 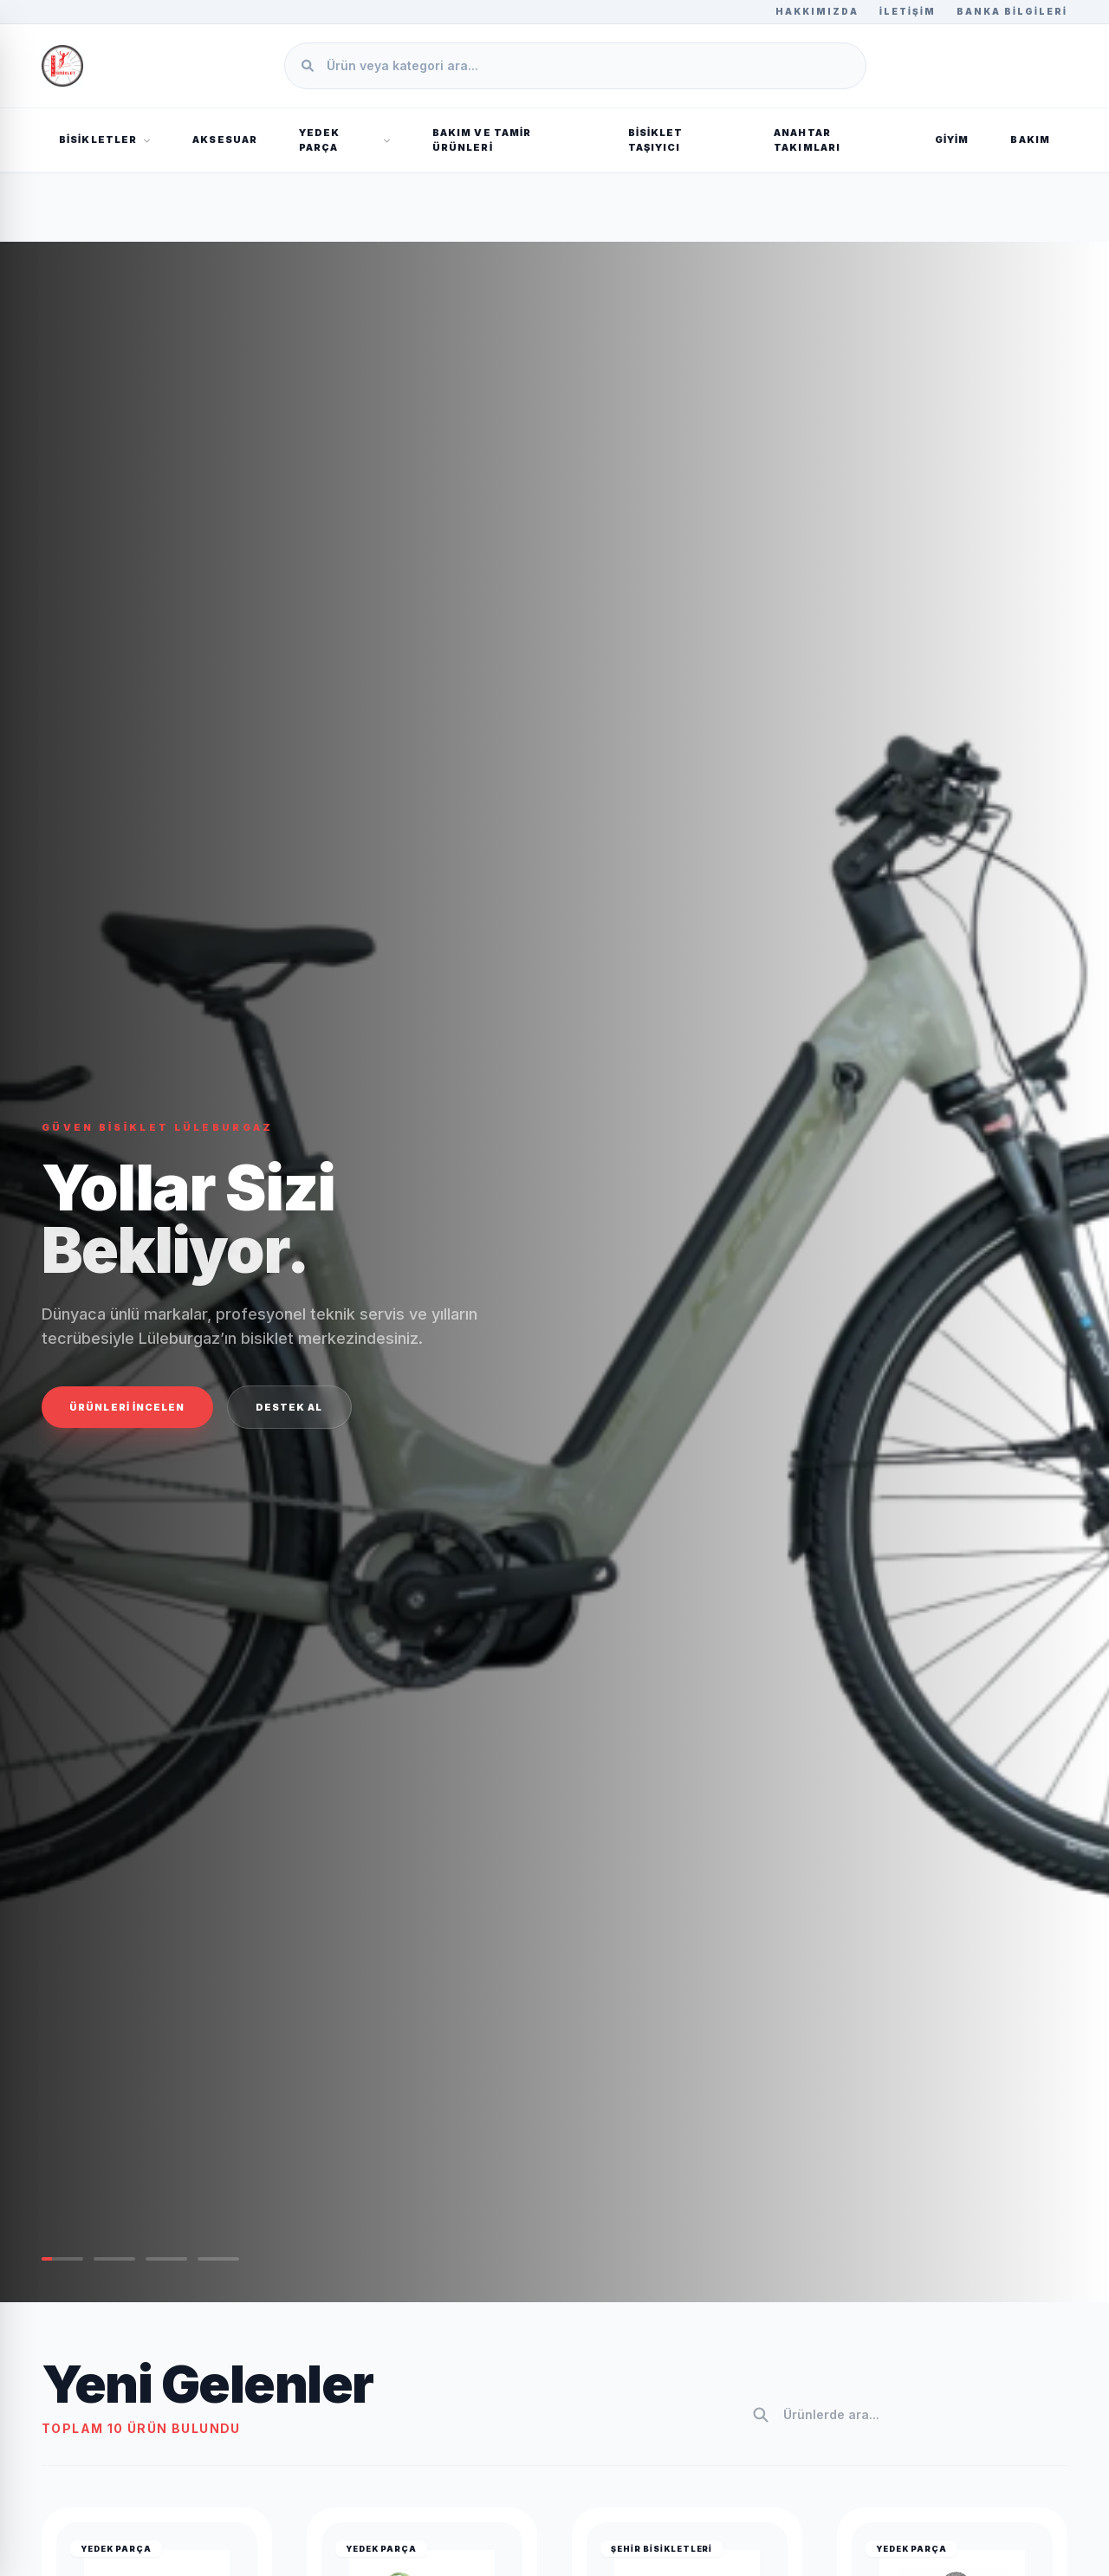 What do you see at coordinates (1012, 11) in the screenshot?
I see `Banka Bilgileri` at bounding box center [1012, 11].